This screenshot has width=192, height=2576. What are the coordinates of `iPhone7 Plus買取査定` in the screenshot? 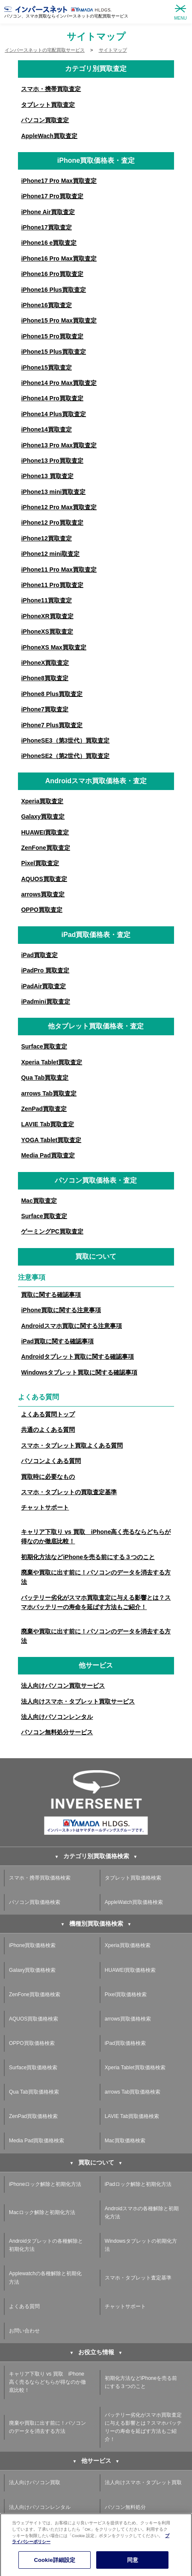 It's located at (52, 725).